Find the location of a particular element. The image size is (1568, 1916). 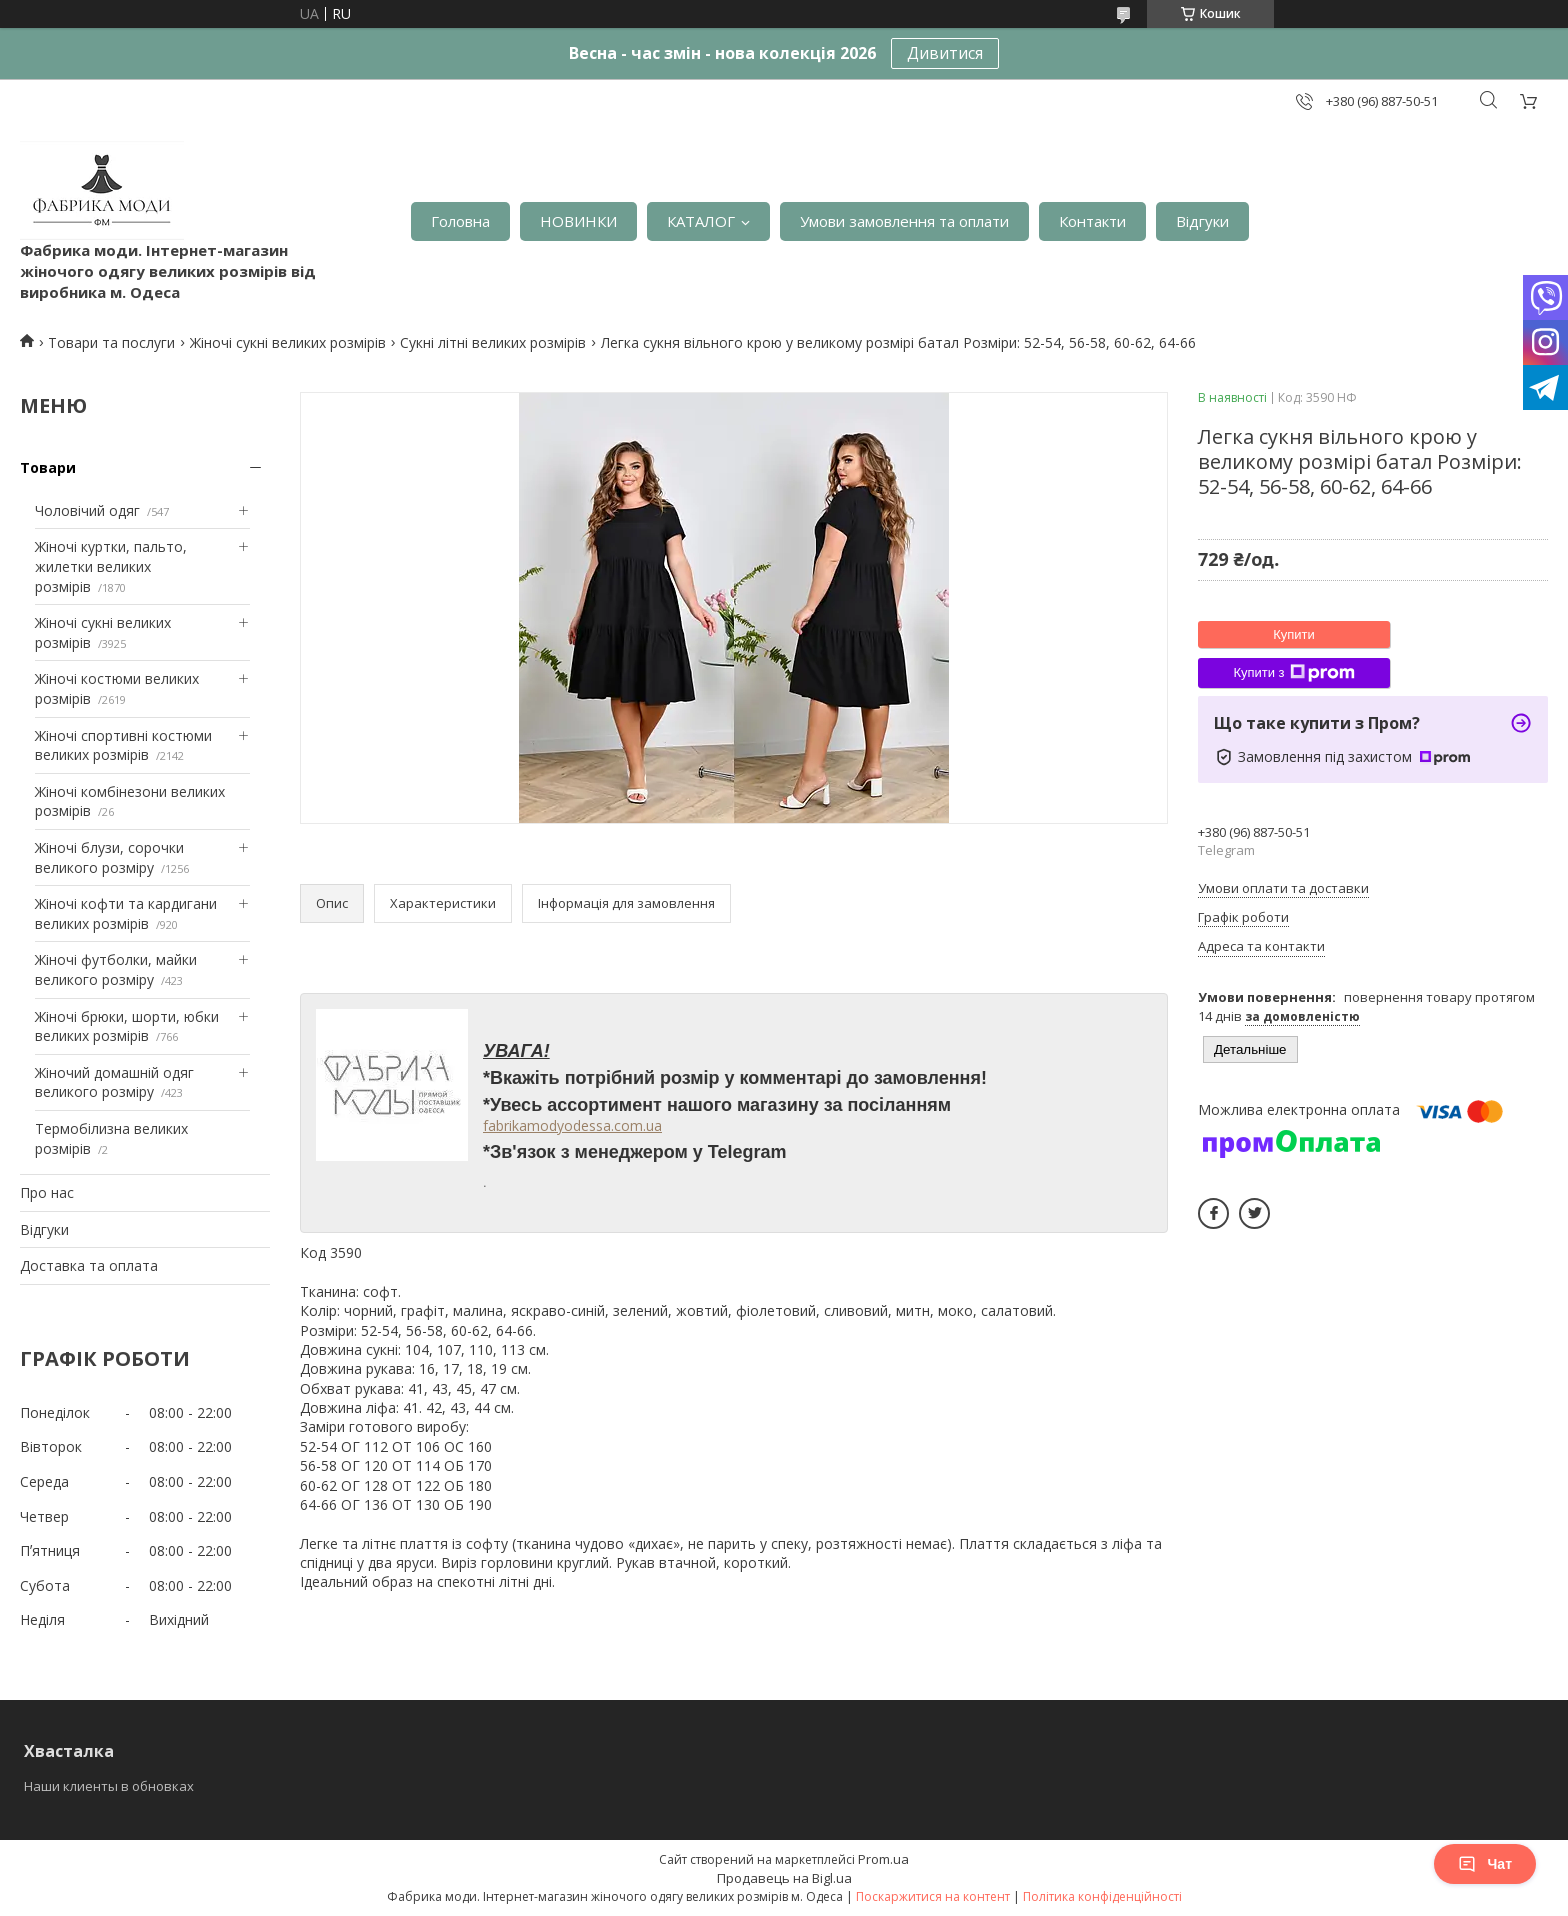

Чоловічий одяг is located at coordinates (87, 510).